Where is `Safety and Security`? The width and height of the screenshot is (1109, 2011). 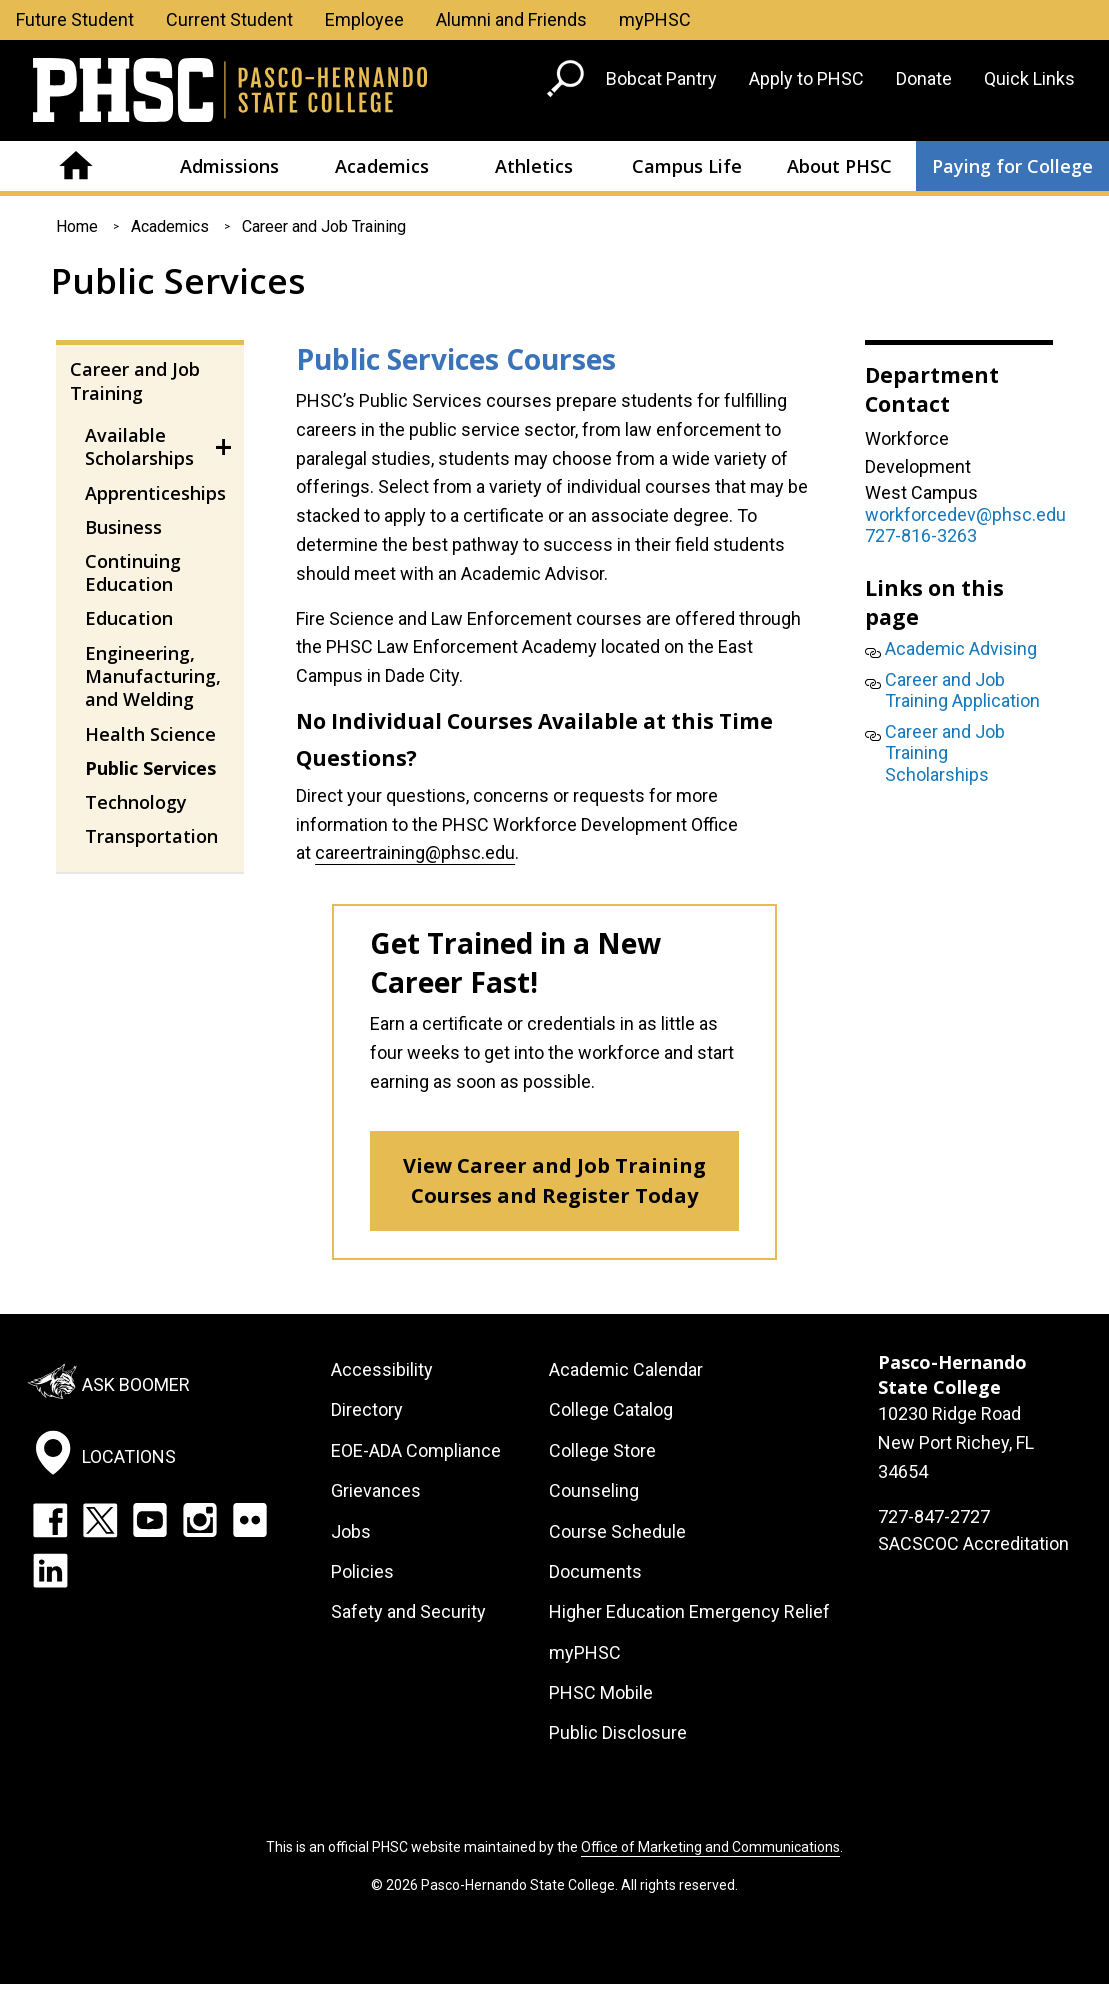
Safety and Security is located at coordinates (408, 1611).